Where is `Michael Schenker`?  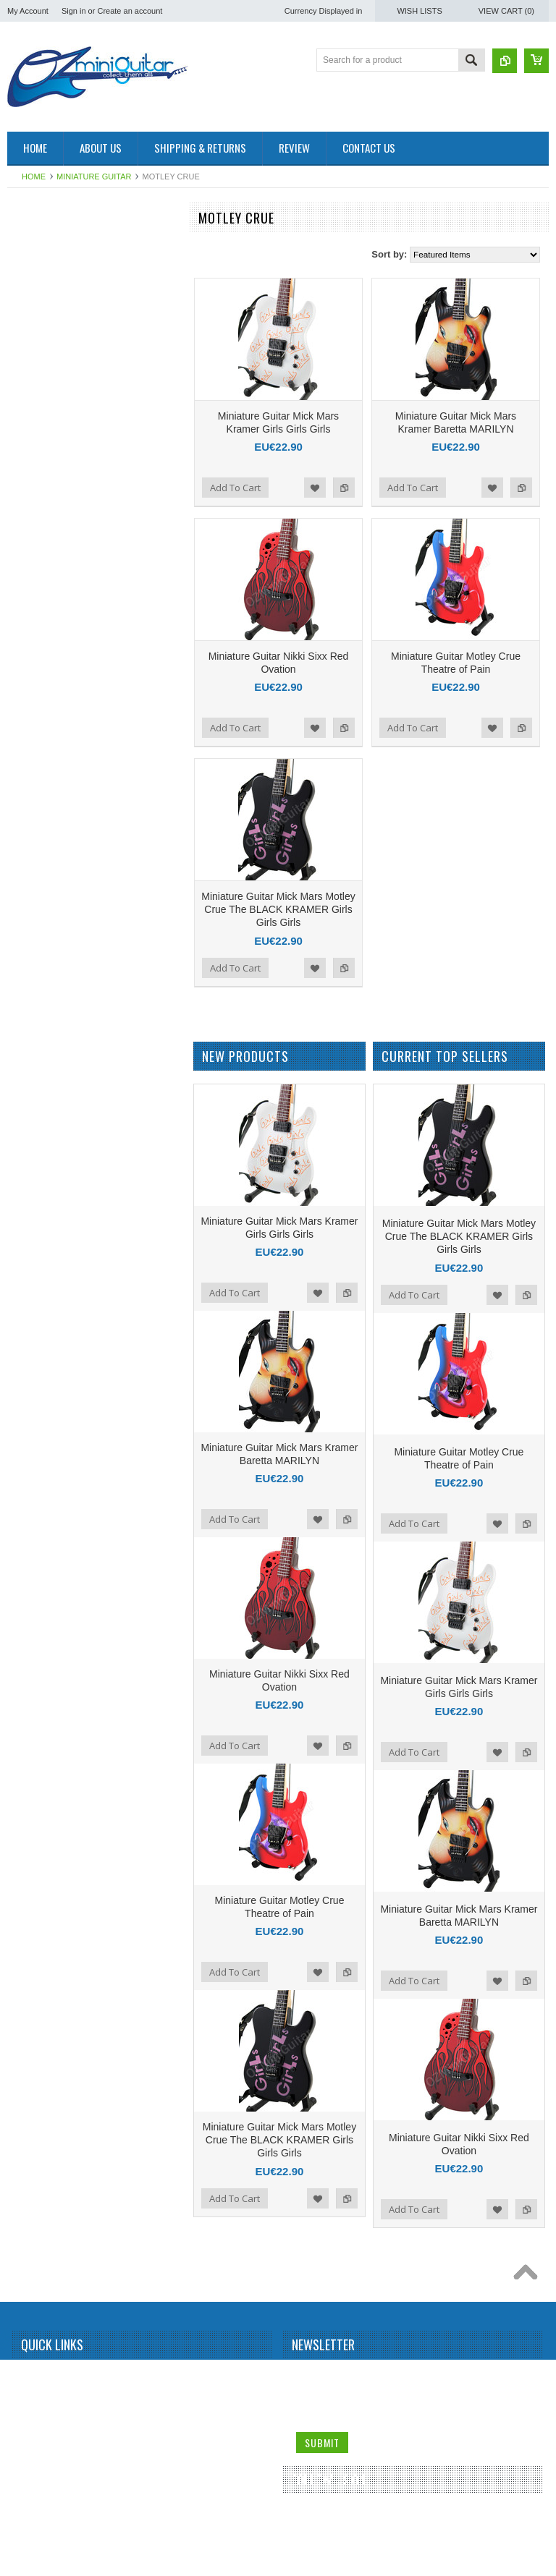
Michael Schenker is located at coordinates (49, 1348).